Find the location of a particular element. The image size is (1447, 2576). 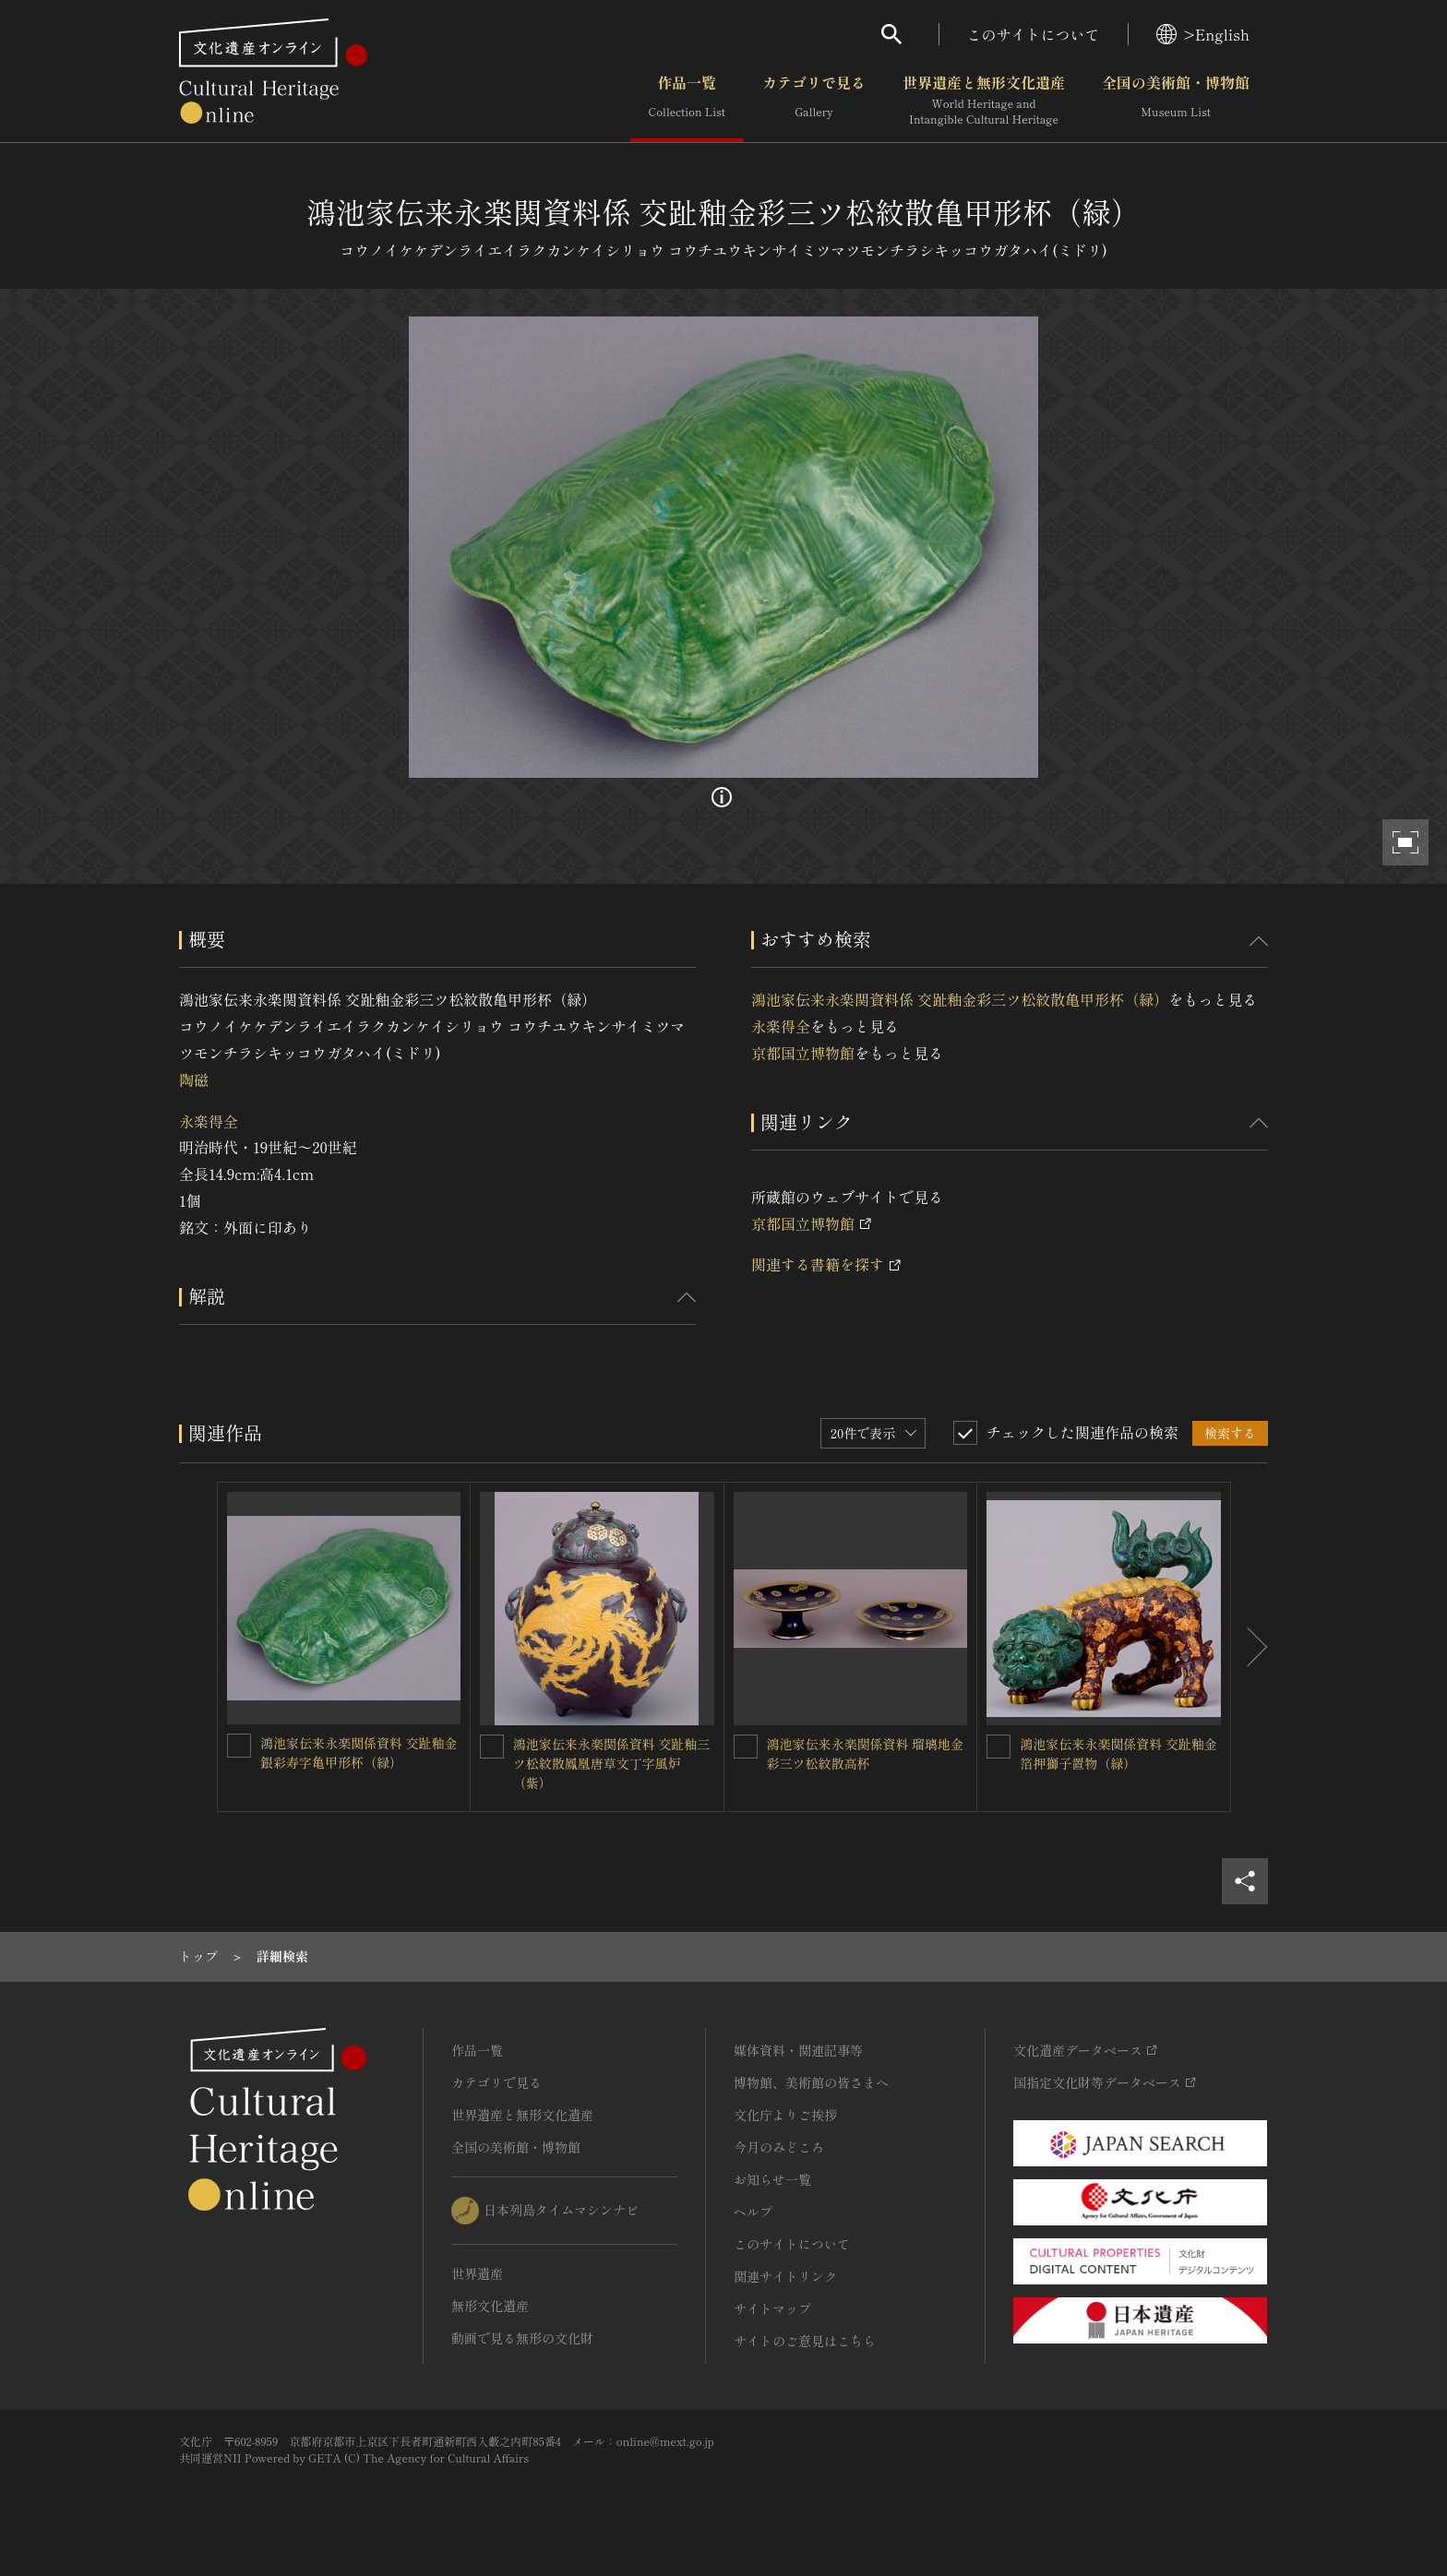

京都国立博物館 is located at coordinates (803, 1053).